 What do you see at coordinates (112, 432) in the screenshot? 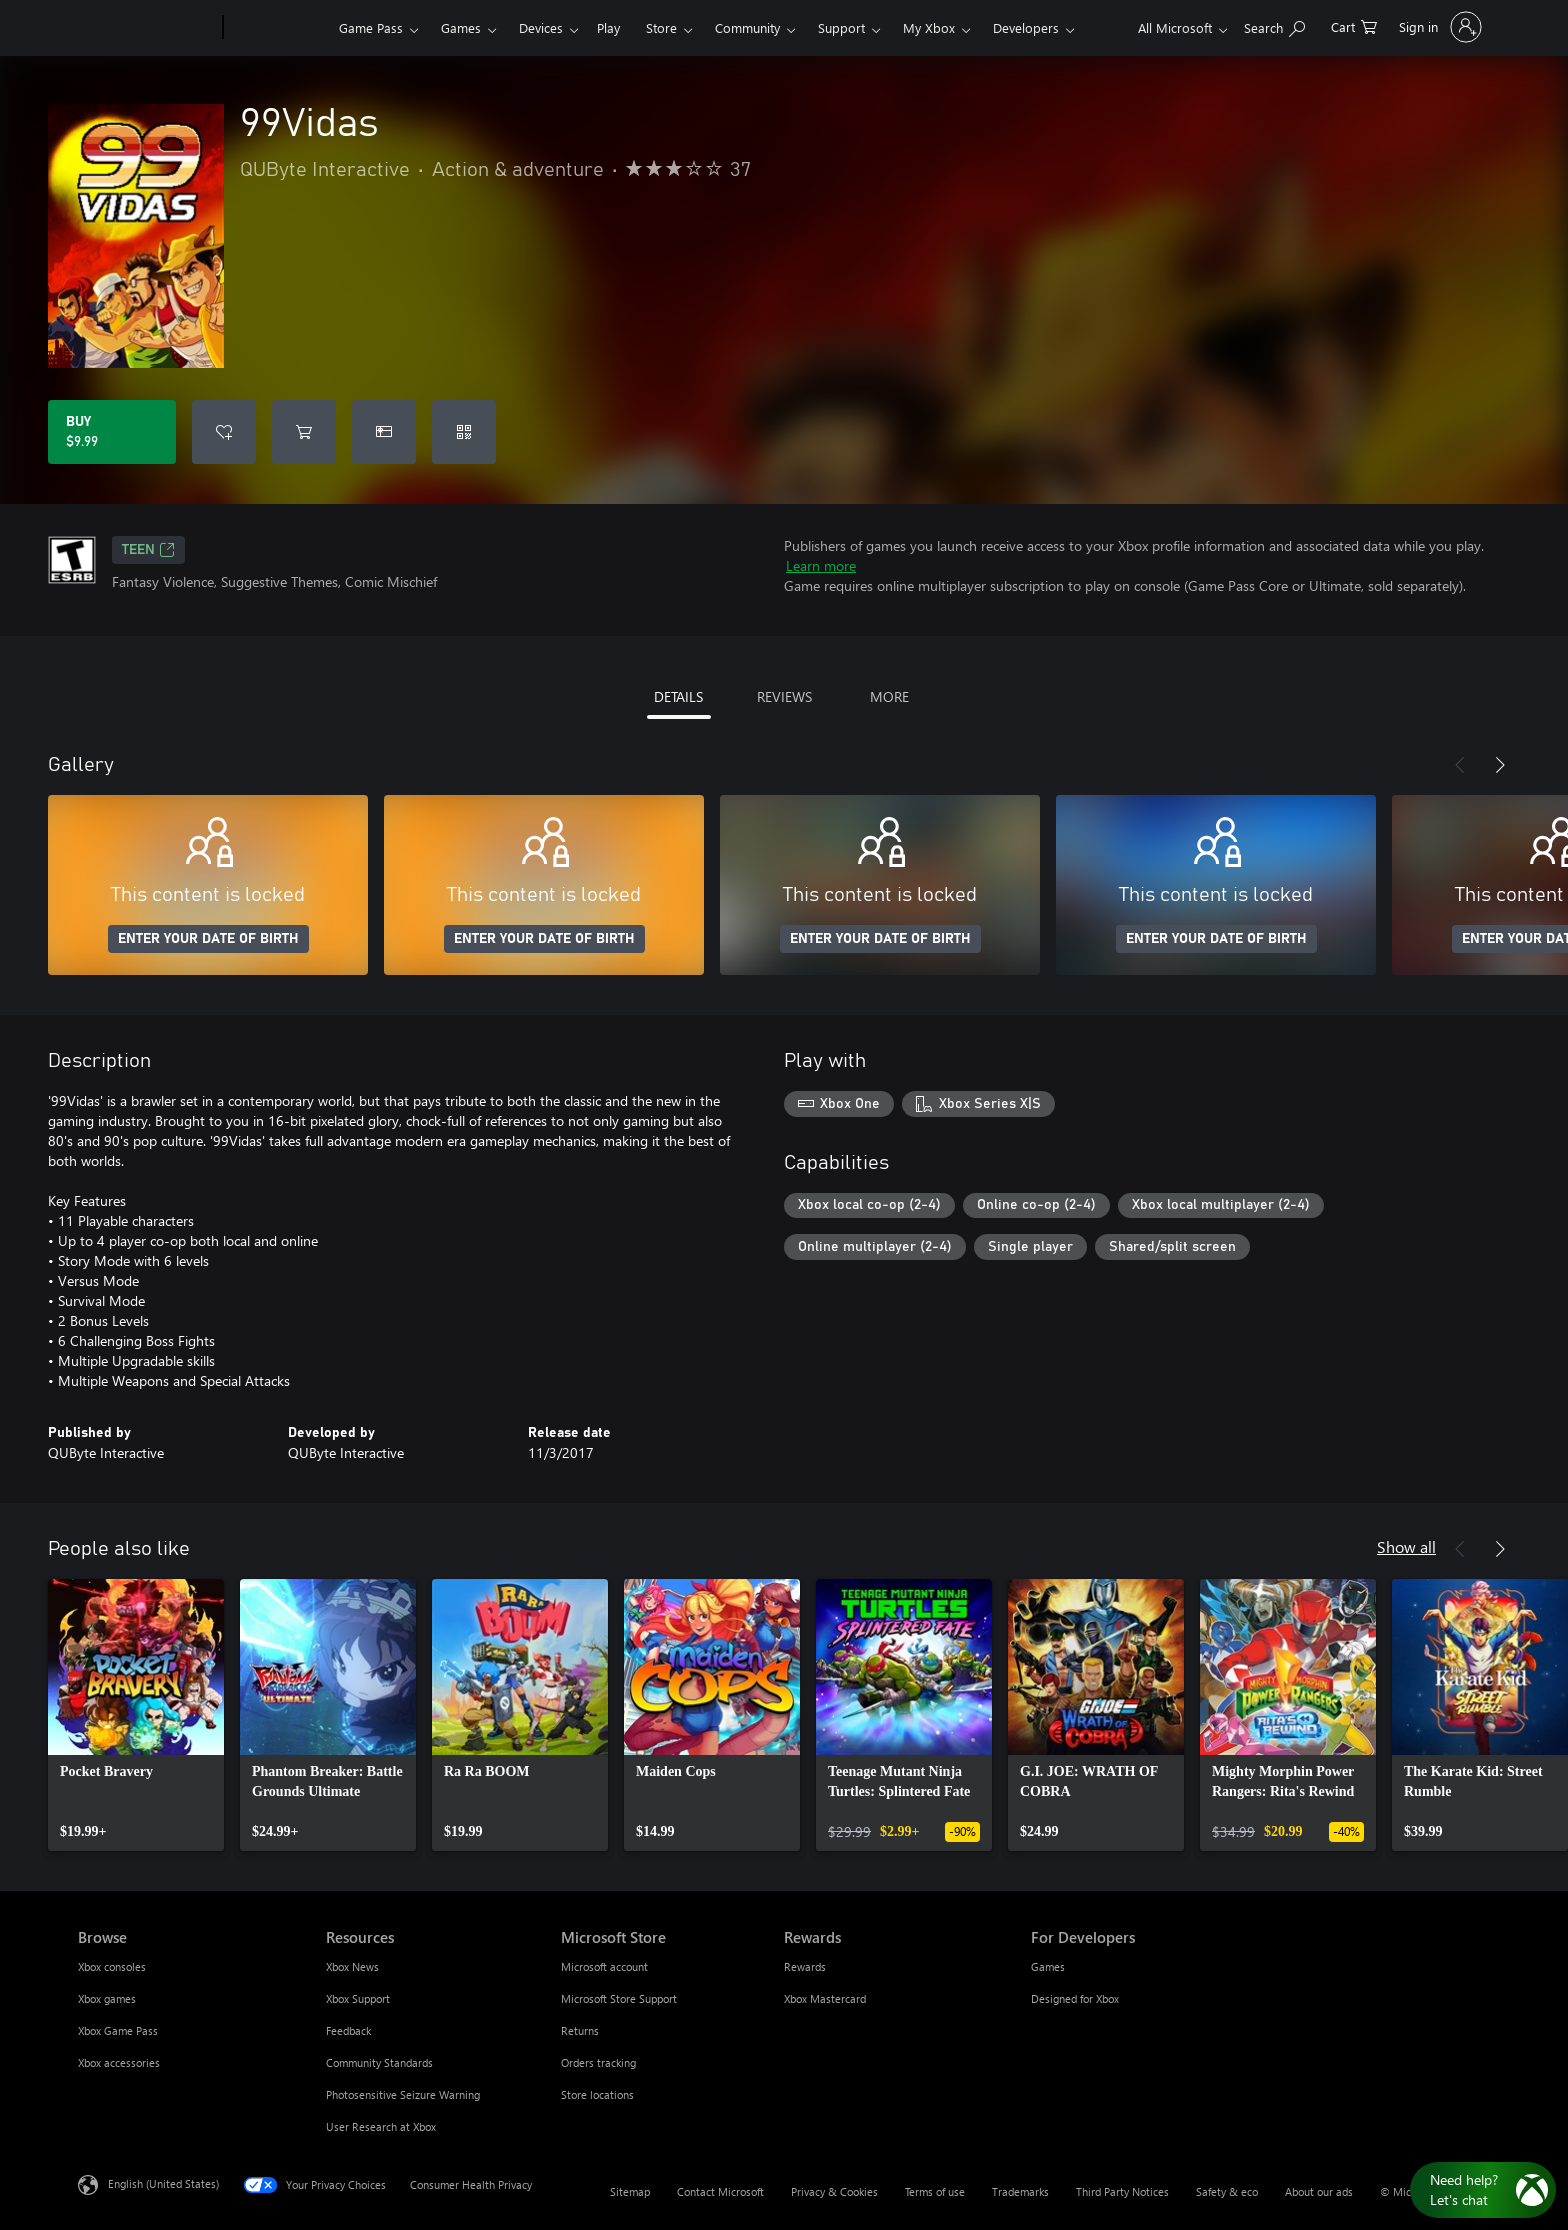
I see `[Buy 99Vidas. $9.99]` at bounding box center [112, 432].